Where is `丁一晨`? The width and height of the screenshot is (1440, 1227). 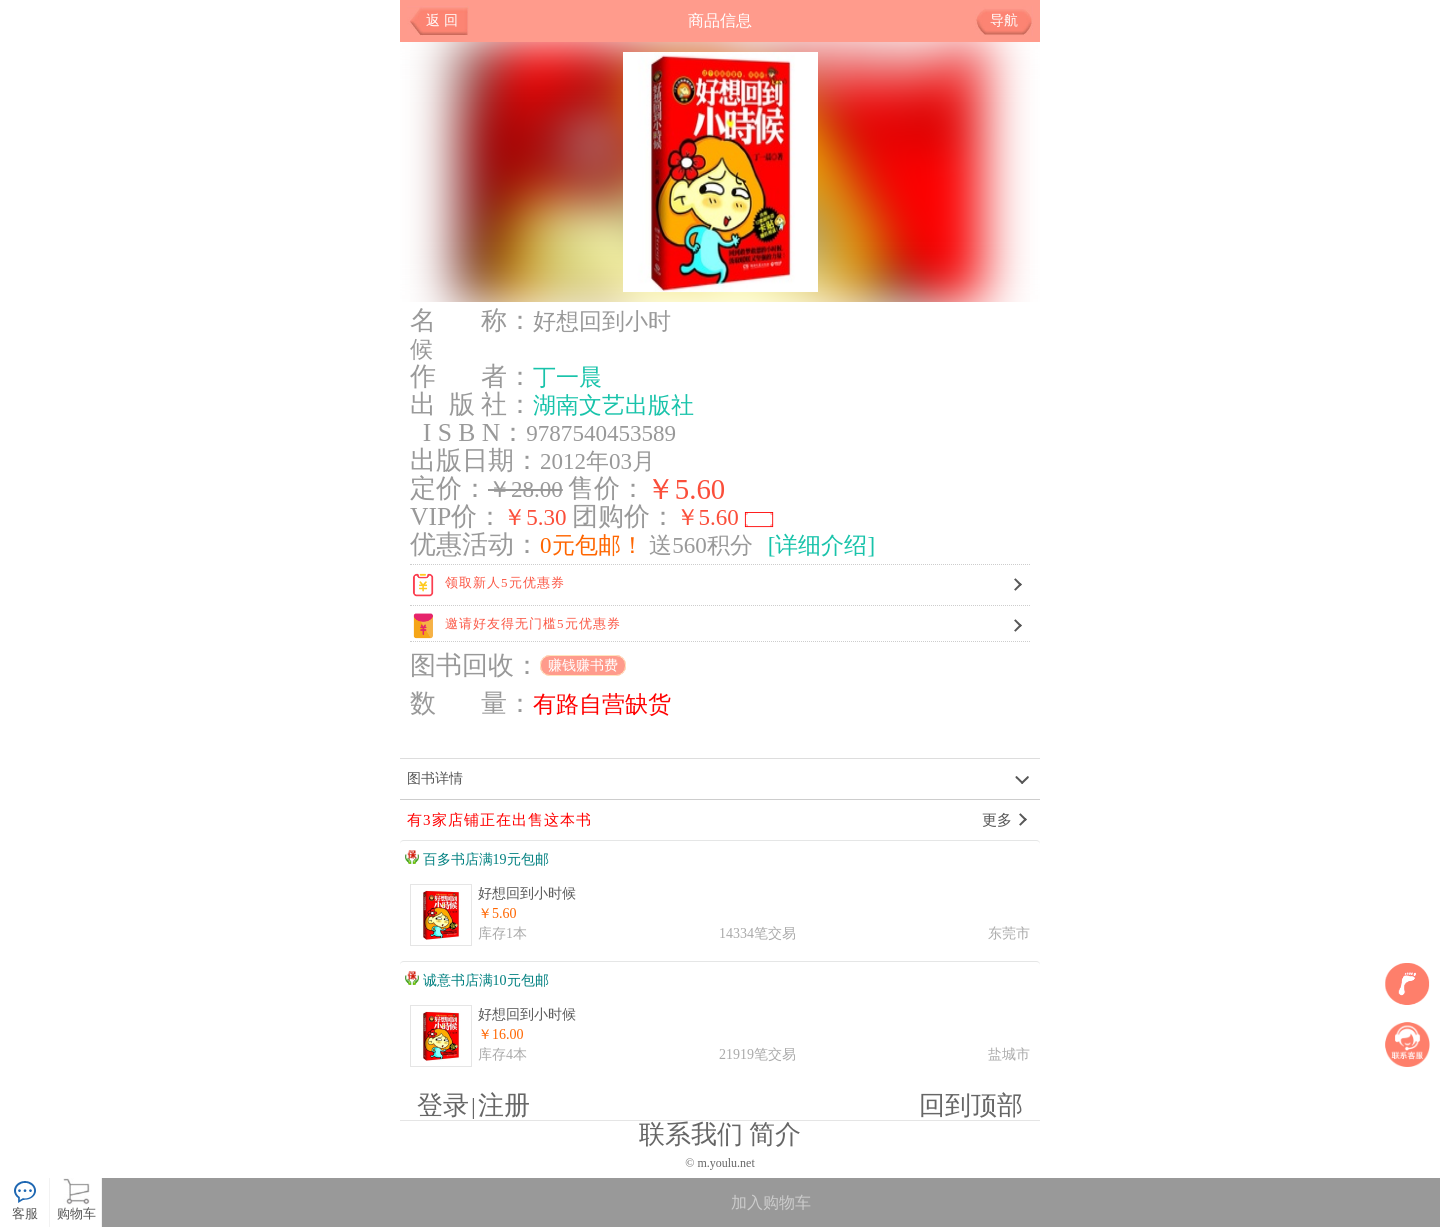 丁一晨 is located at coordinates (567, 377).